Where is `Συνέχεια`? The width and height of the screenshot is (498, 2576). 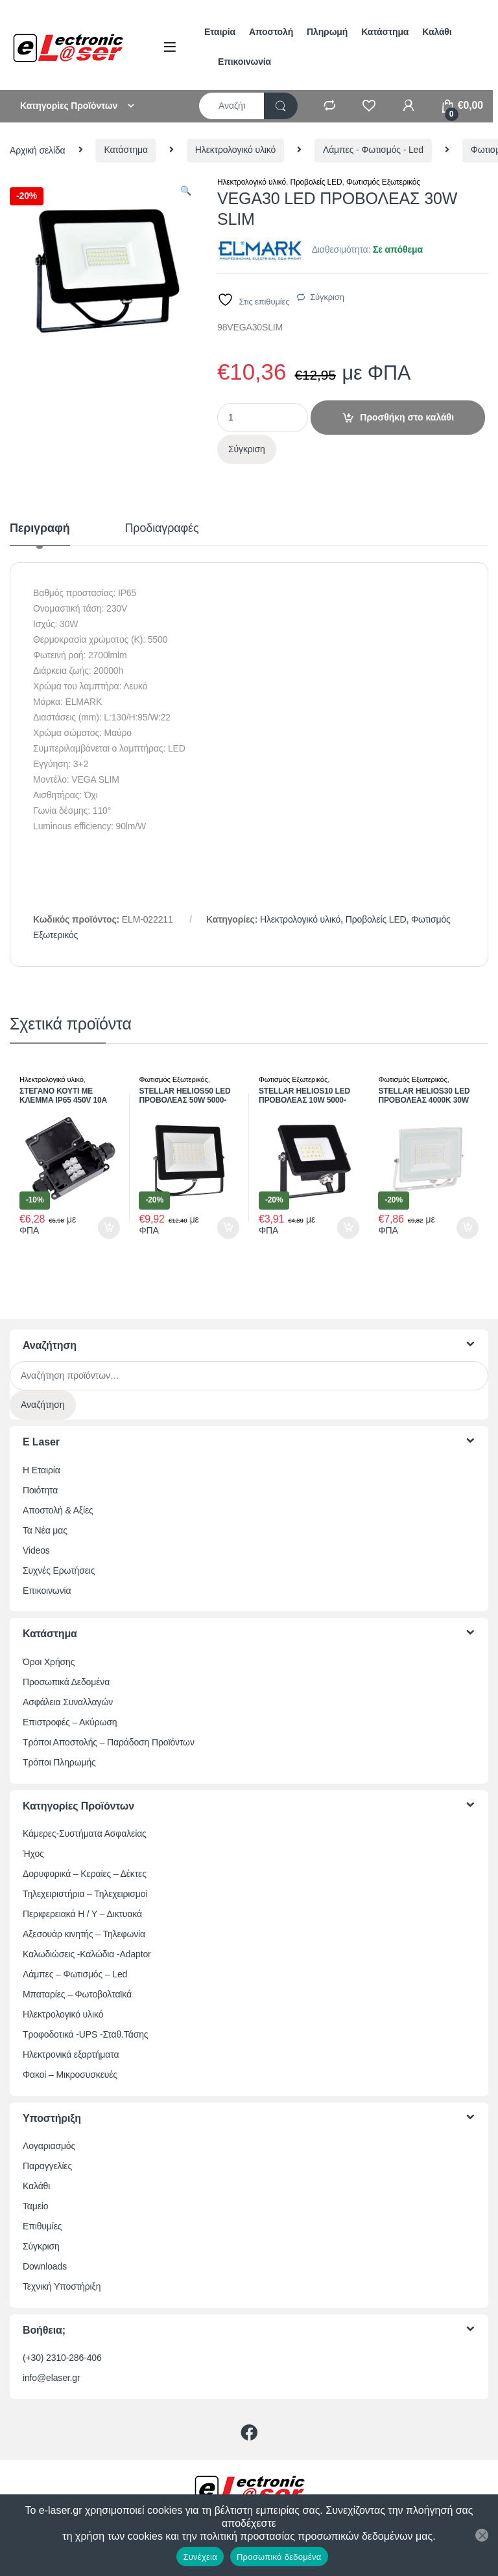
Συνέχεια is located at coordinates (200, 2557).